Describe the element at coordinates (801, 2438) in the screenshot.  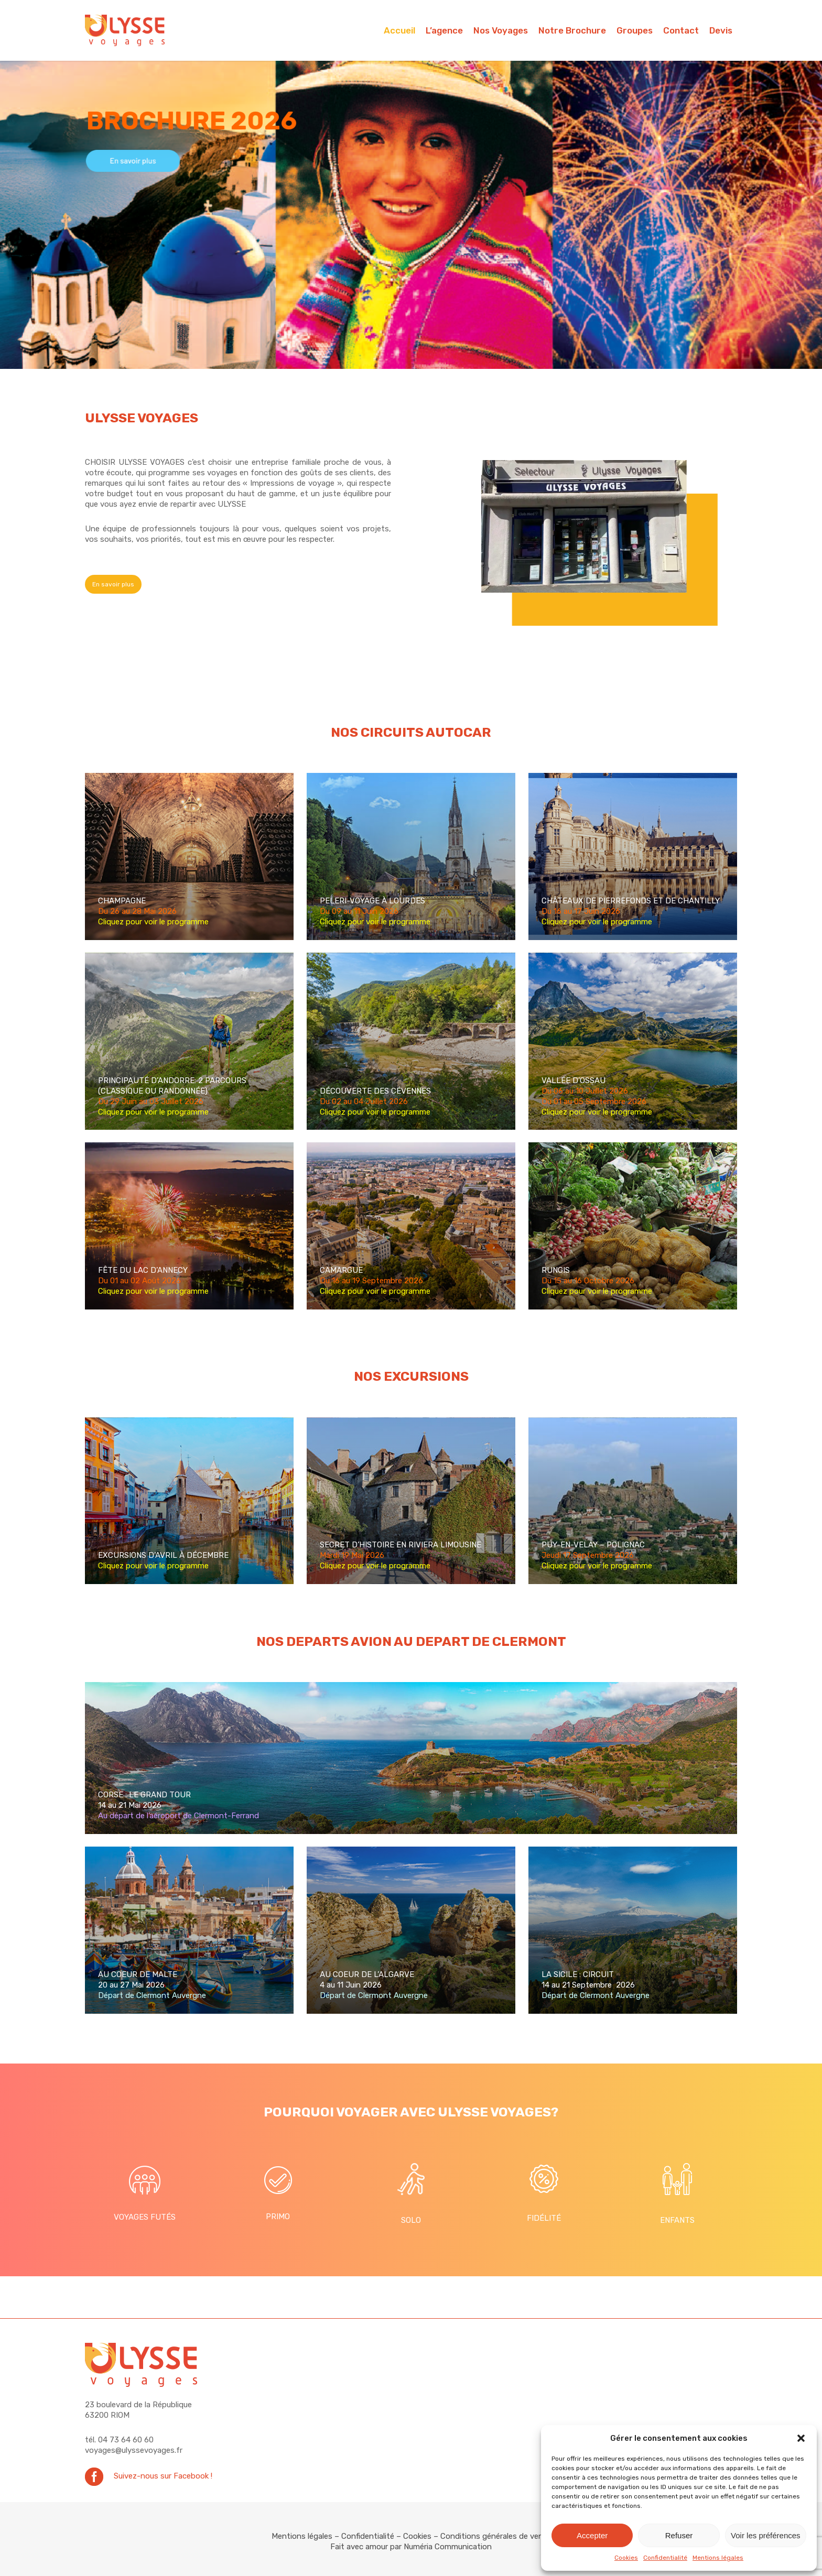
I see `[button]` at that location.